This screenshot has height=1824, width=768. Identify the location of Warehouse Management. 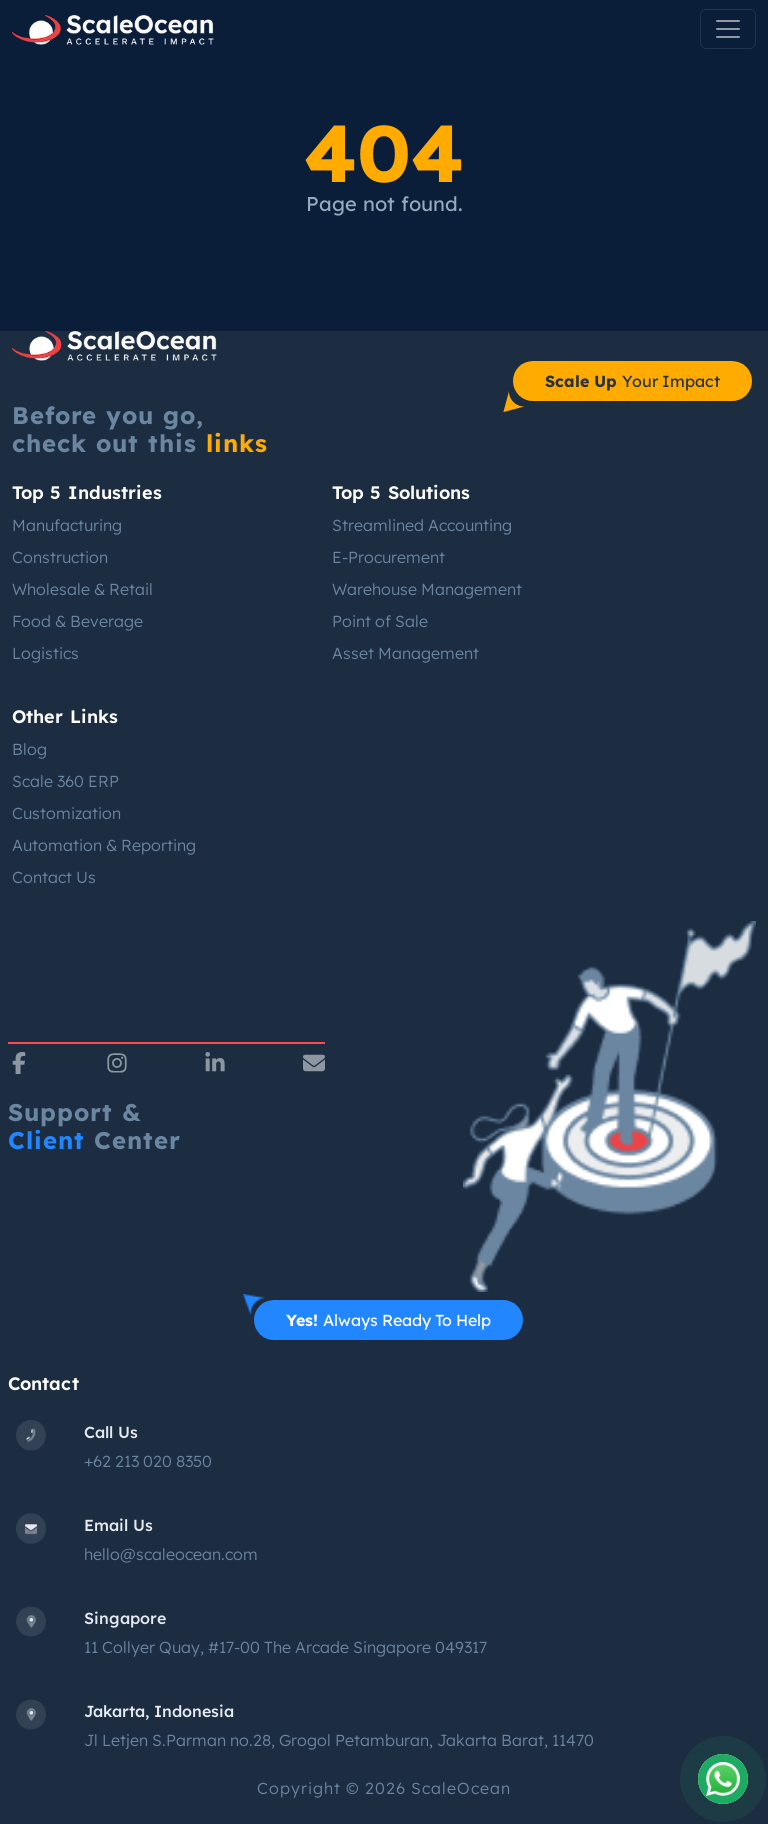
(427, 589).